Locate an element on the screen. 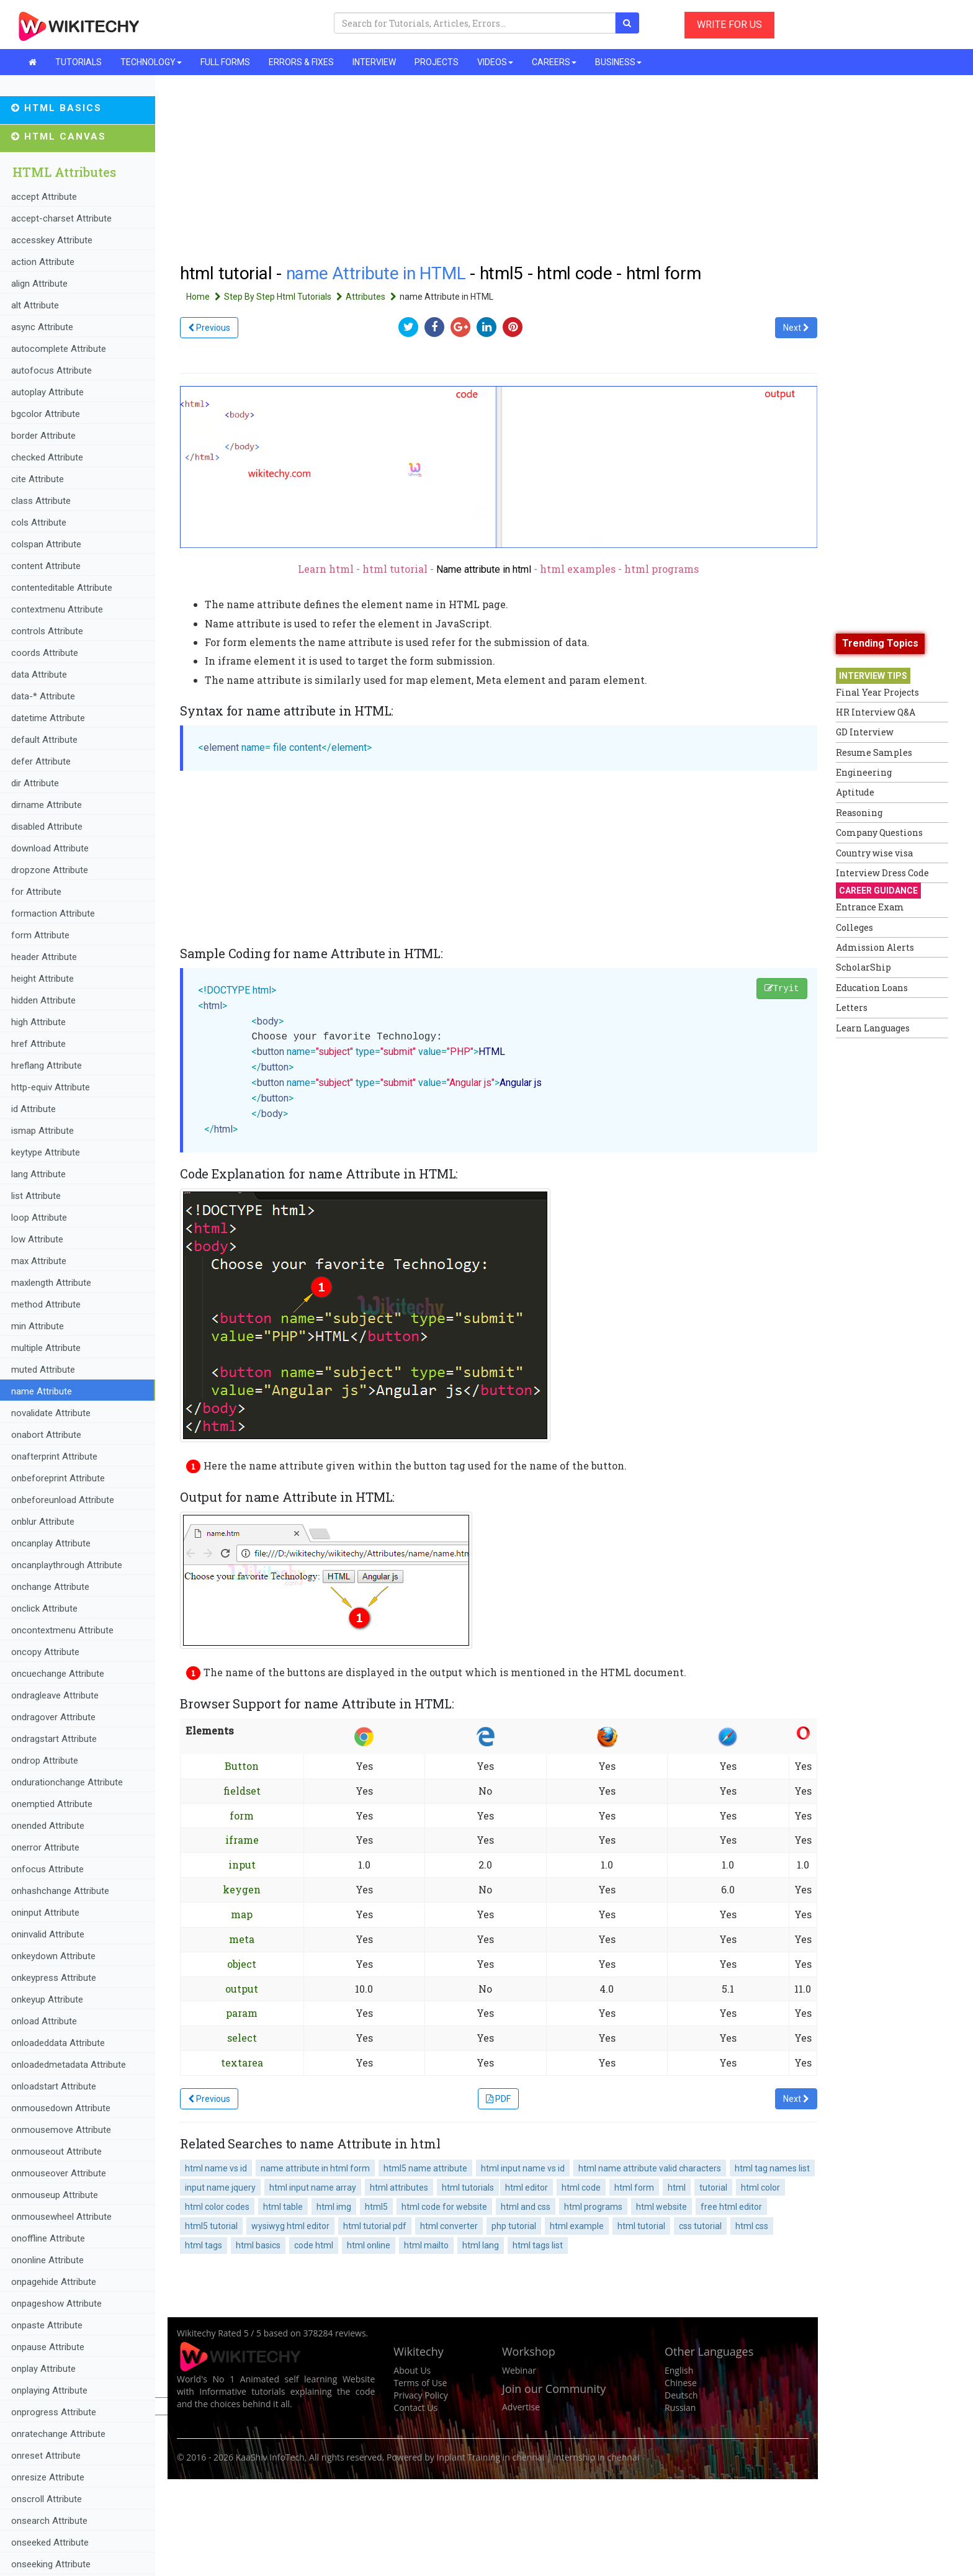 The image size is (973, 2576). multiple Attribute is located at coordinates (46, 1347).